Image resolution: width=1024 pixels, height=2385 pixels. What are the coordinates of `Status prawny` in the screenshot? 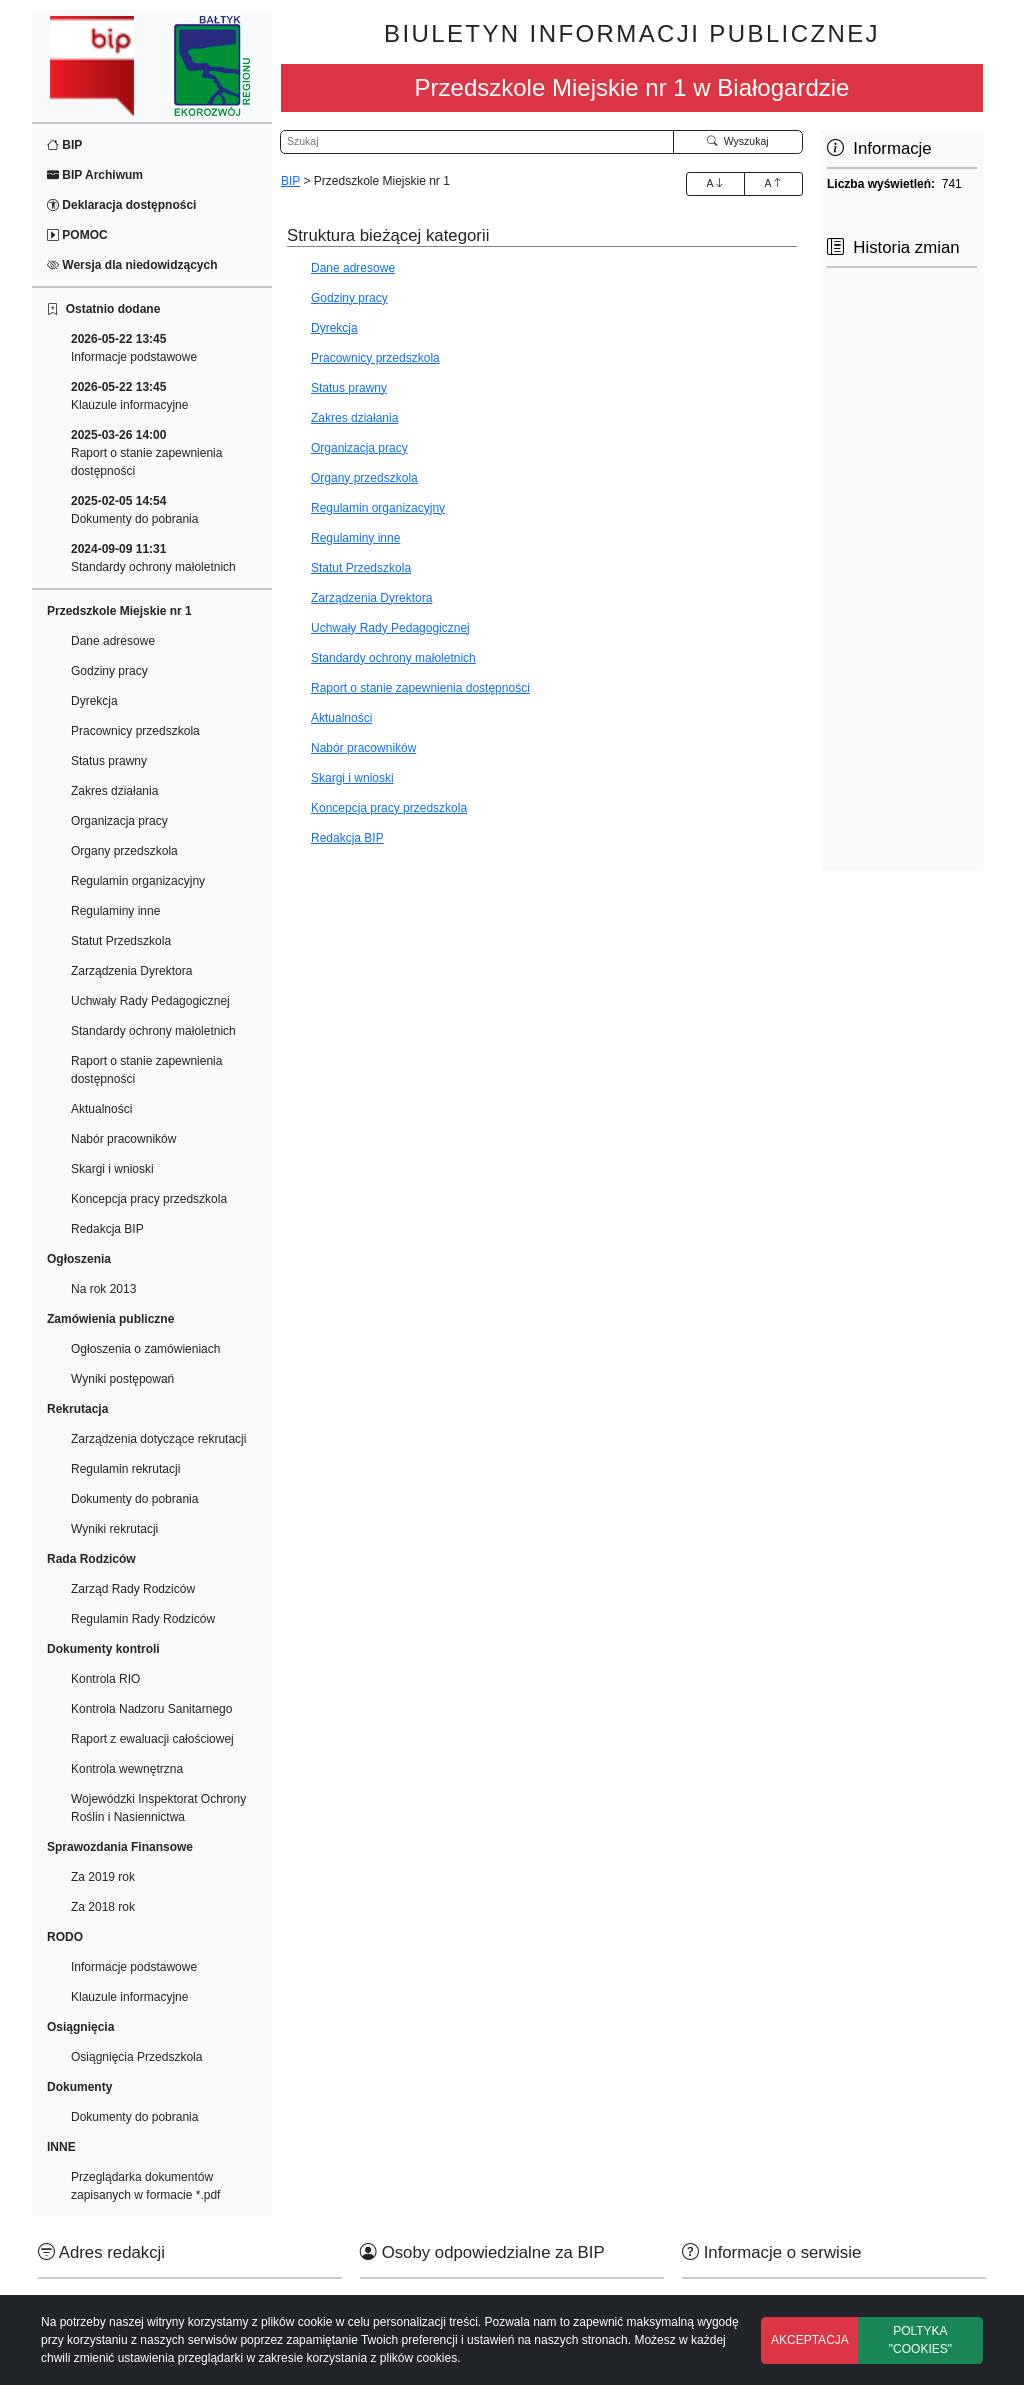 It's located at (109, 761).